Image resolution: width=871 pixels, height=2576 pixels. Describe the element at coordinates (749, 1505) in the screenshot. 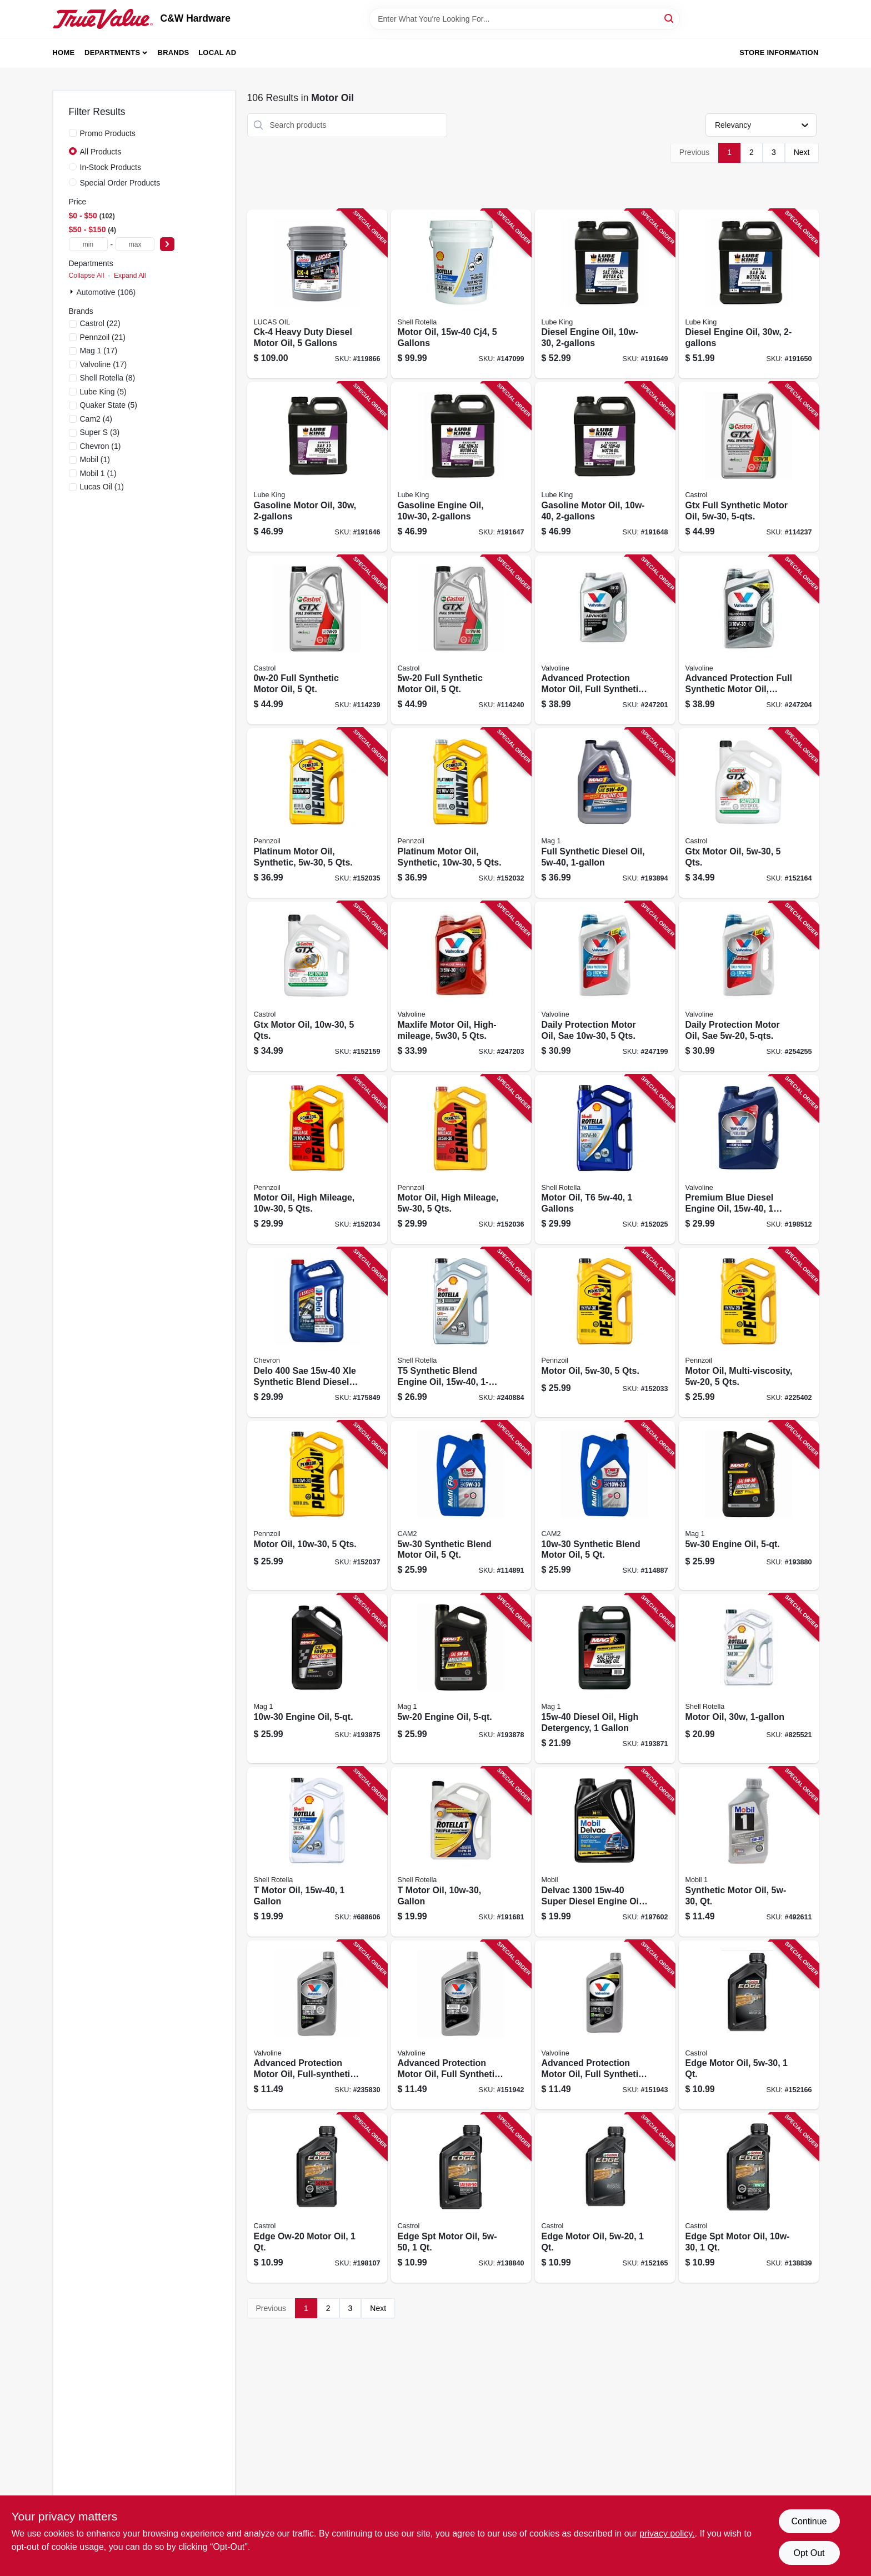

I see `[Go to engine-oil-071621629376 product page]` at that location.